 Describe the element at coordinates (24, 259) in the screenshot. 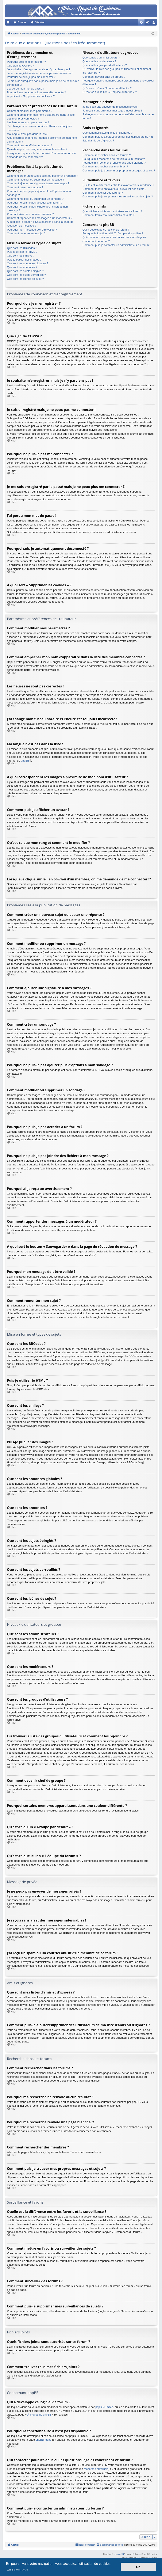

I see `Puis-je publier des images ?` at that location.